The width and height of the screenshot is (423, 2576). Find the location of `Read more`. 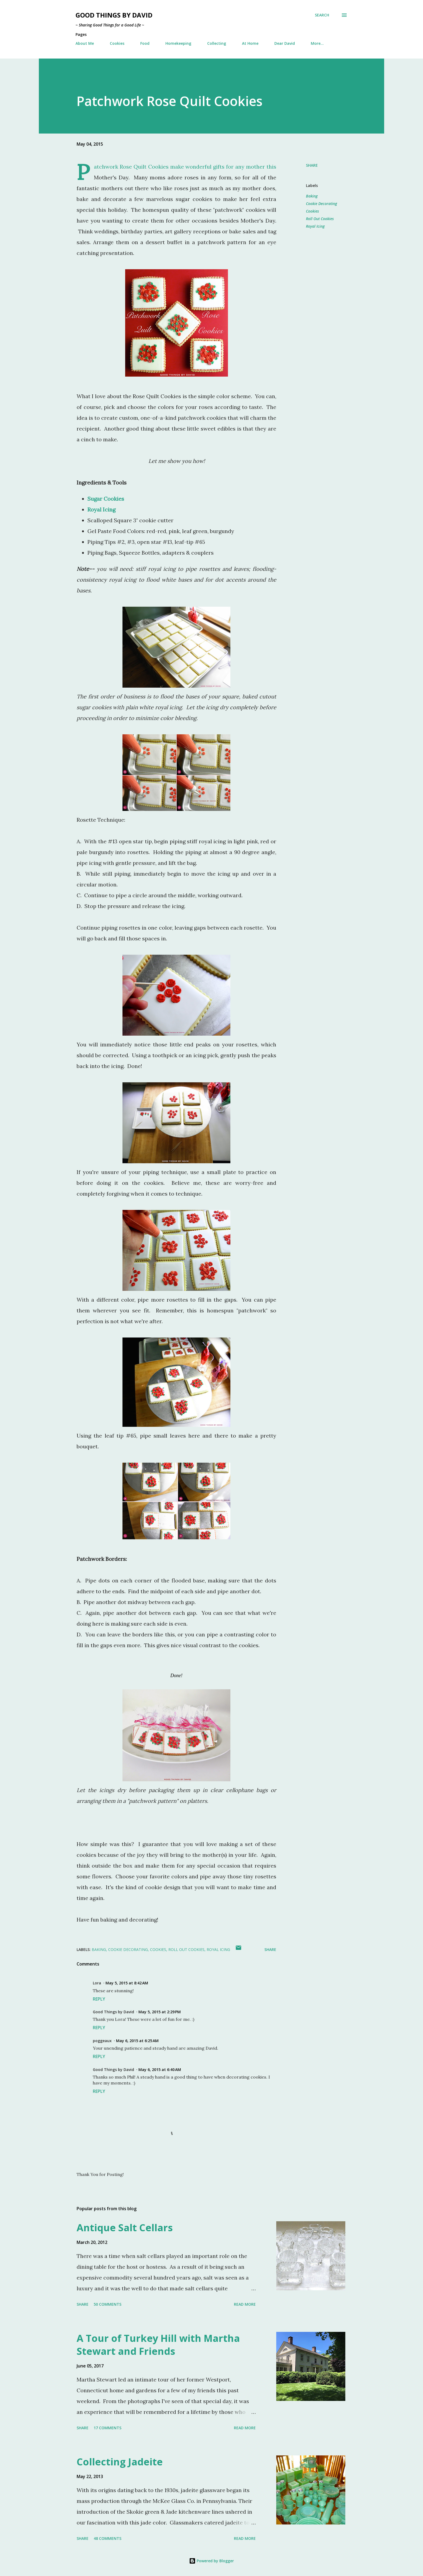

Read more is located at coordinates (245, 2304).